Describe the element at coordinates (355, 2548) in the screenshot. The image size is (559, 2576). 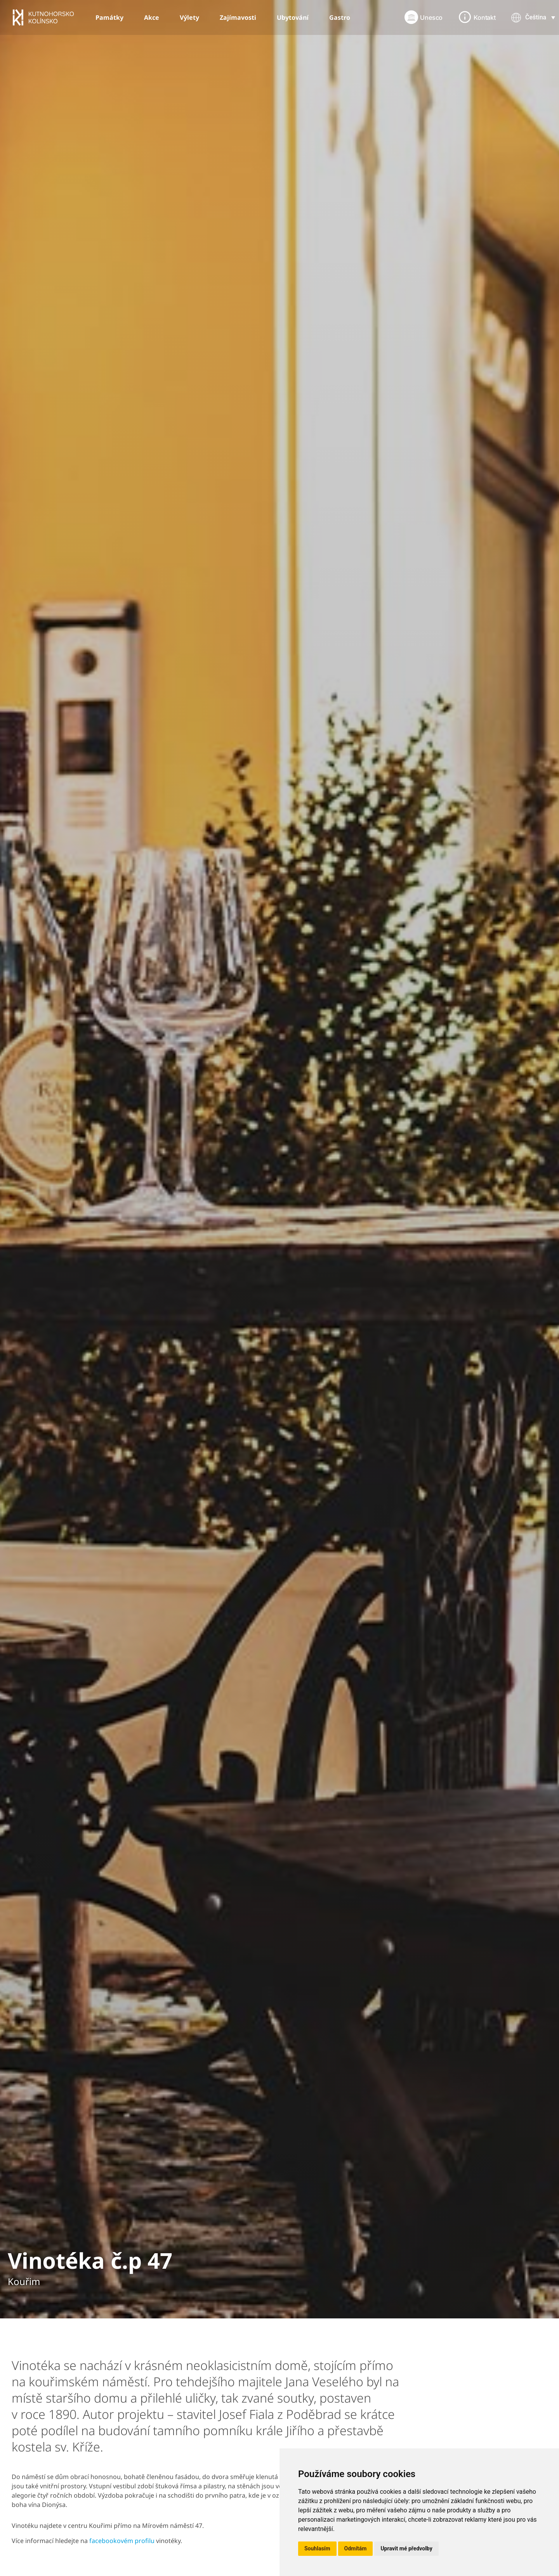
I see `Odmítám [button]` at that location.